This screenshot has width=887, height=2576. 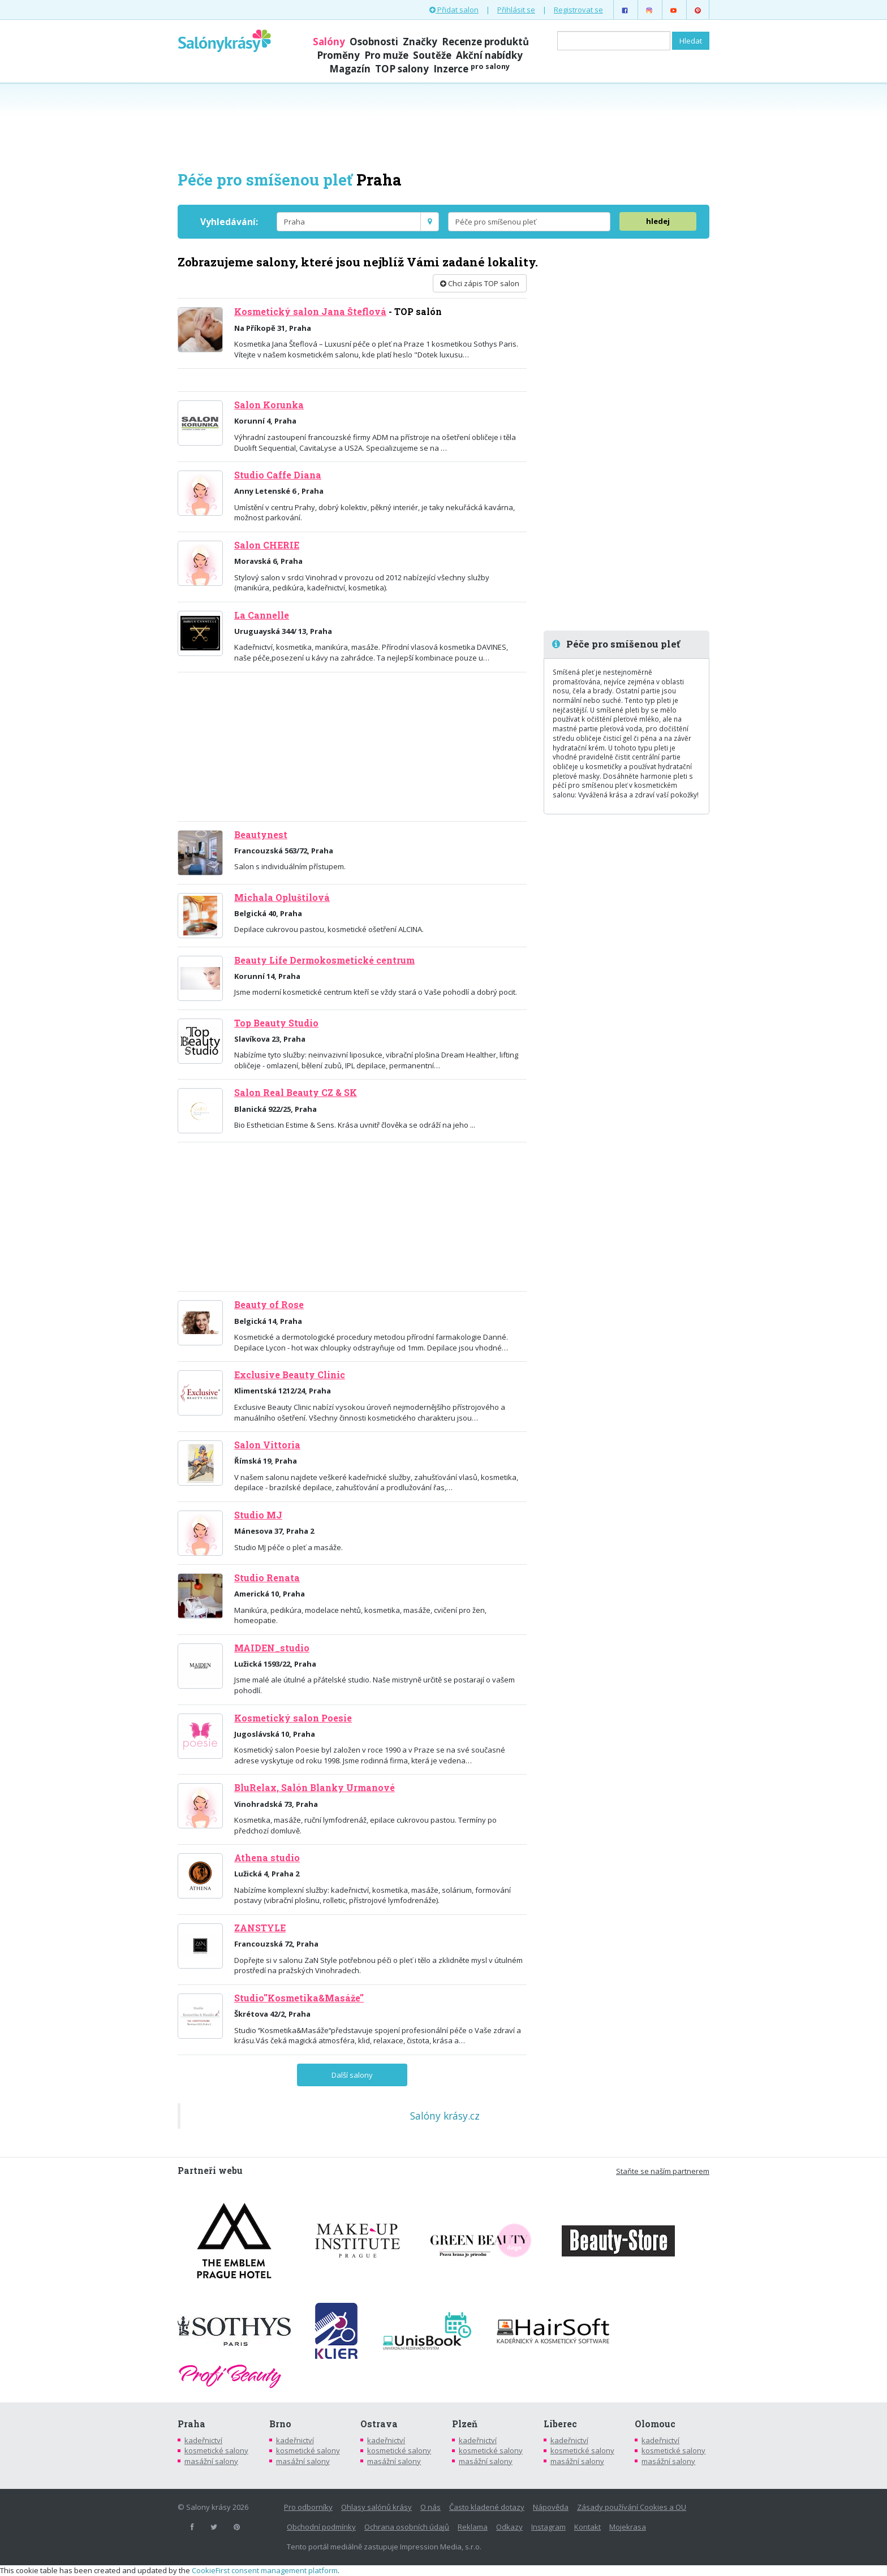 What do you see at coordinates (258, 1515) in the screenshot?
I see `Studio MJ` at bounding box center [258, 1515].